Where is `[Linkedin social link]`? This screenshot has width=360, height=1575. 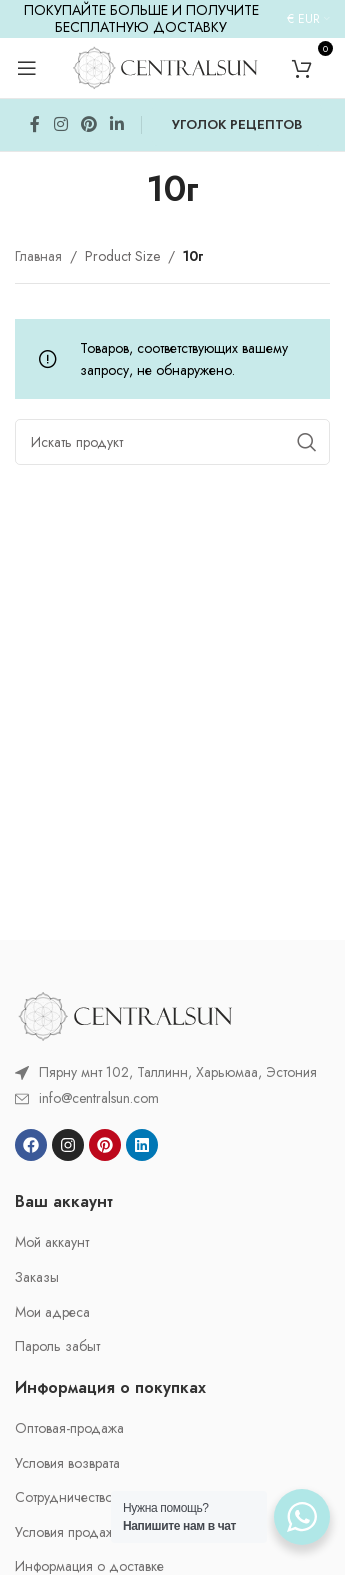
[Linkedin social link] is located at coordinates (117, 125).